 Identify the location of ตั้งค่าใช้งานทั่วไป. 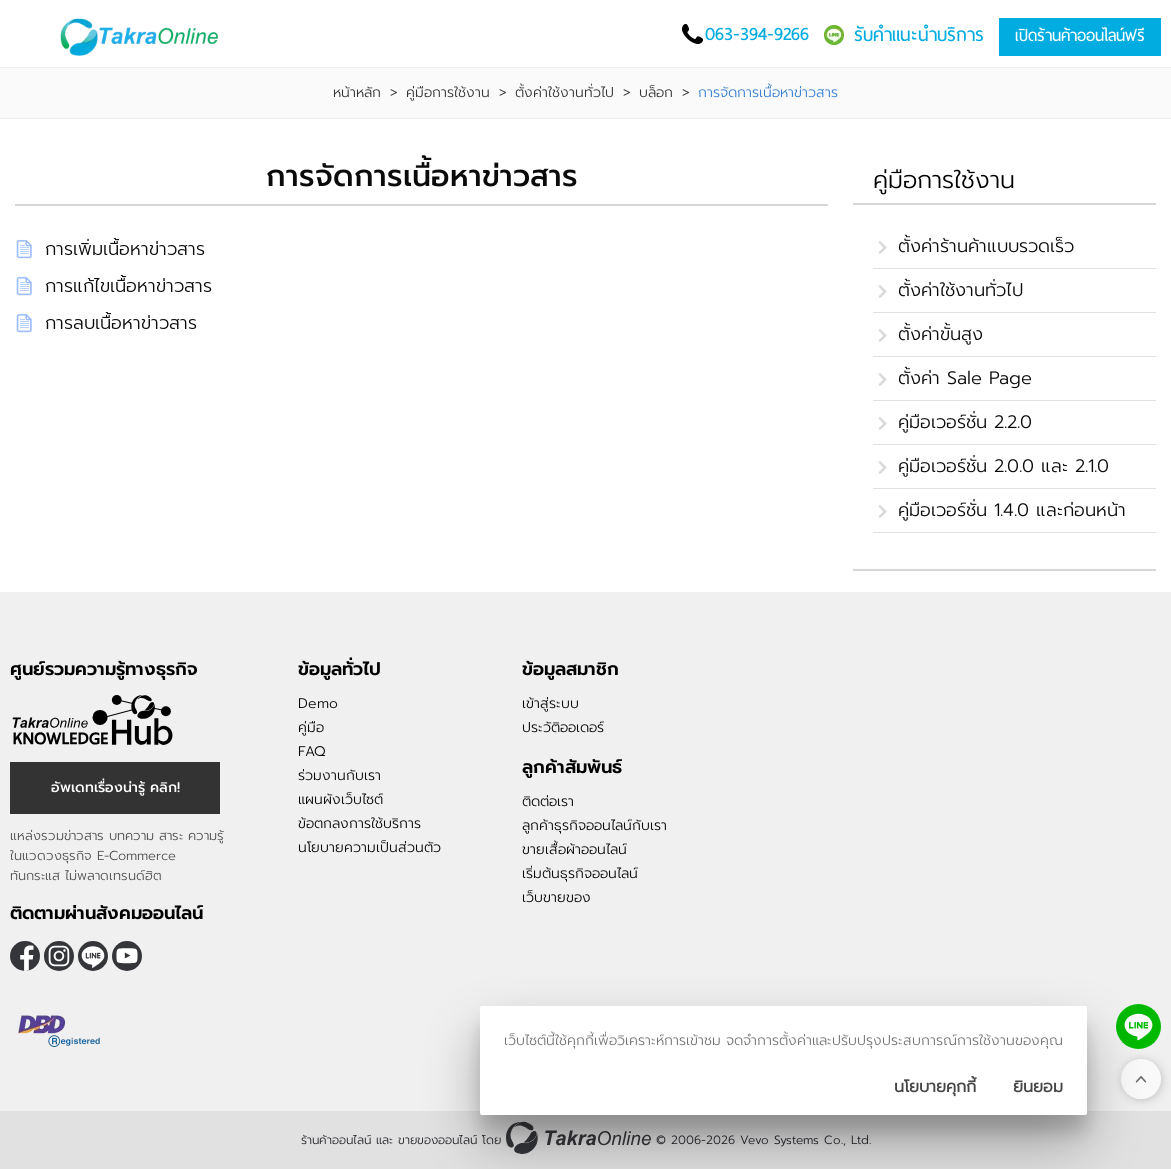
(564, 93).